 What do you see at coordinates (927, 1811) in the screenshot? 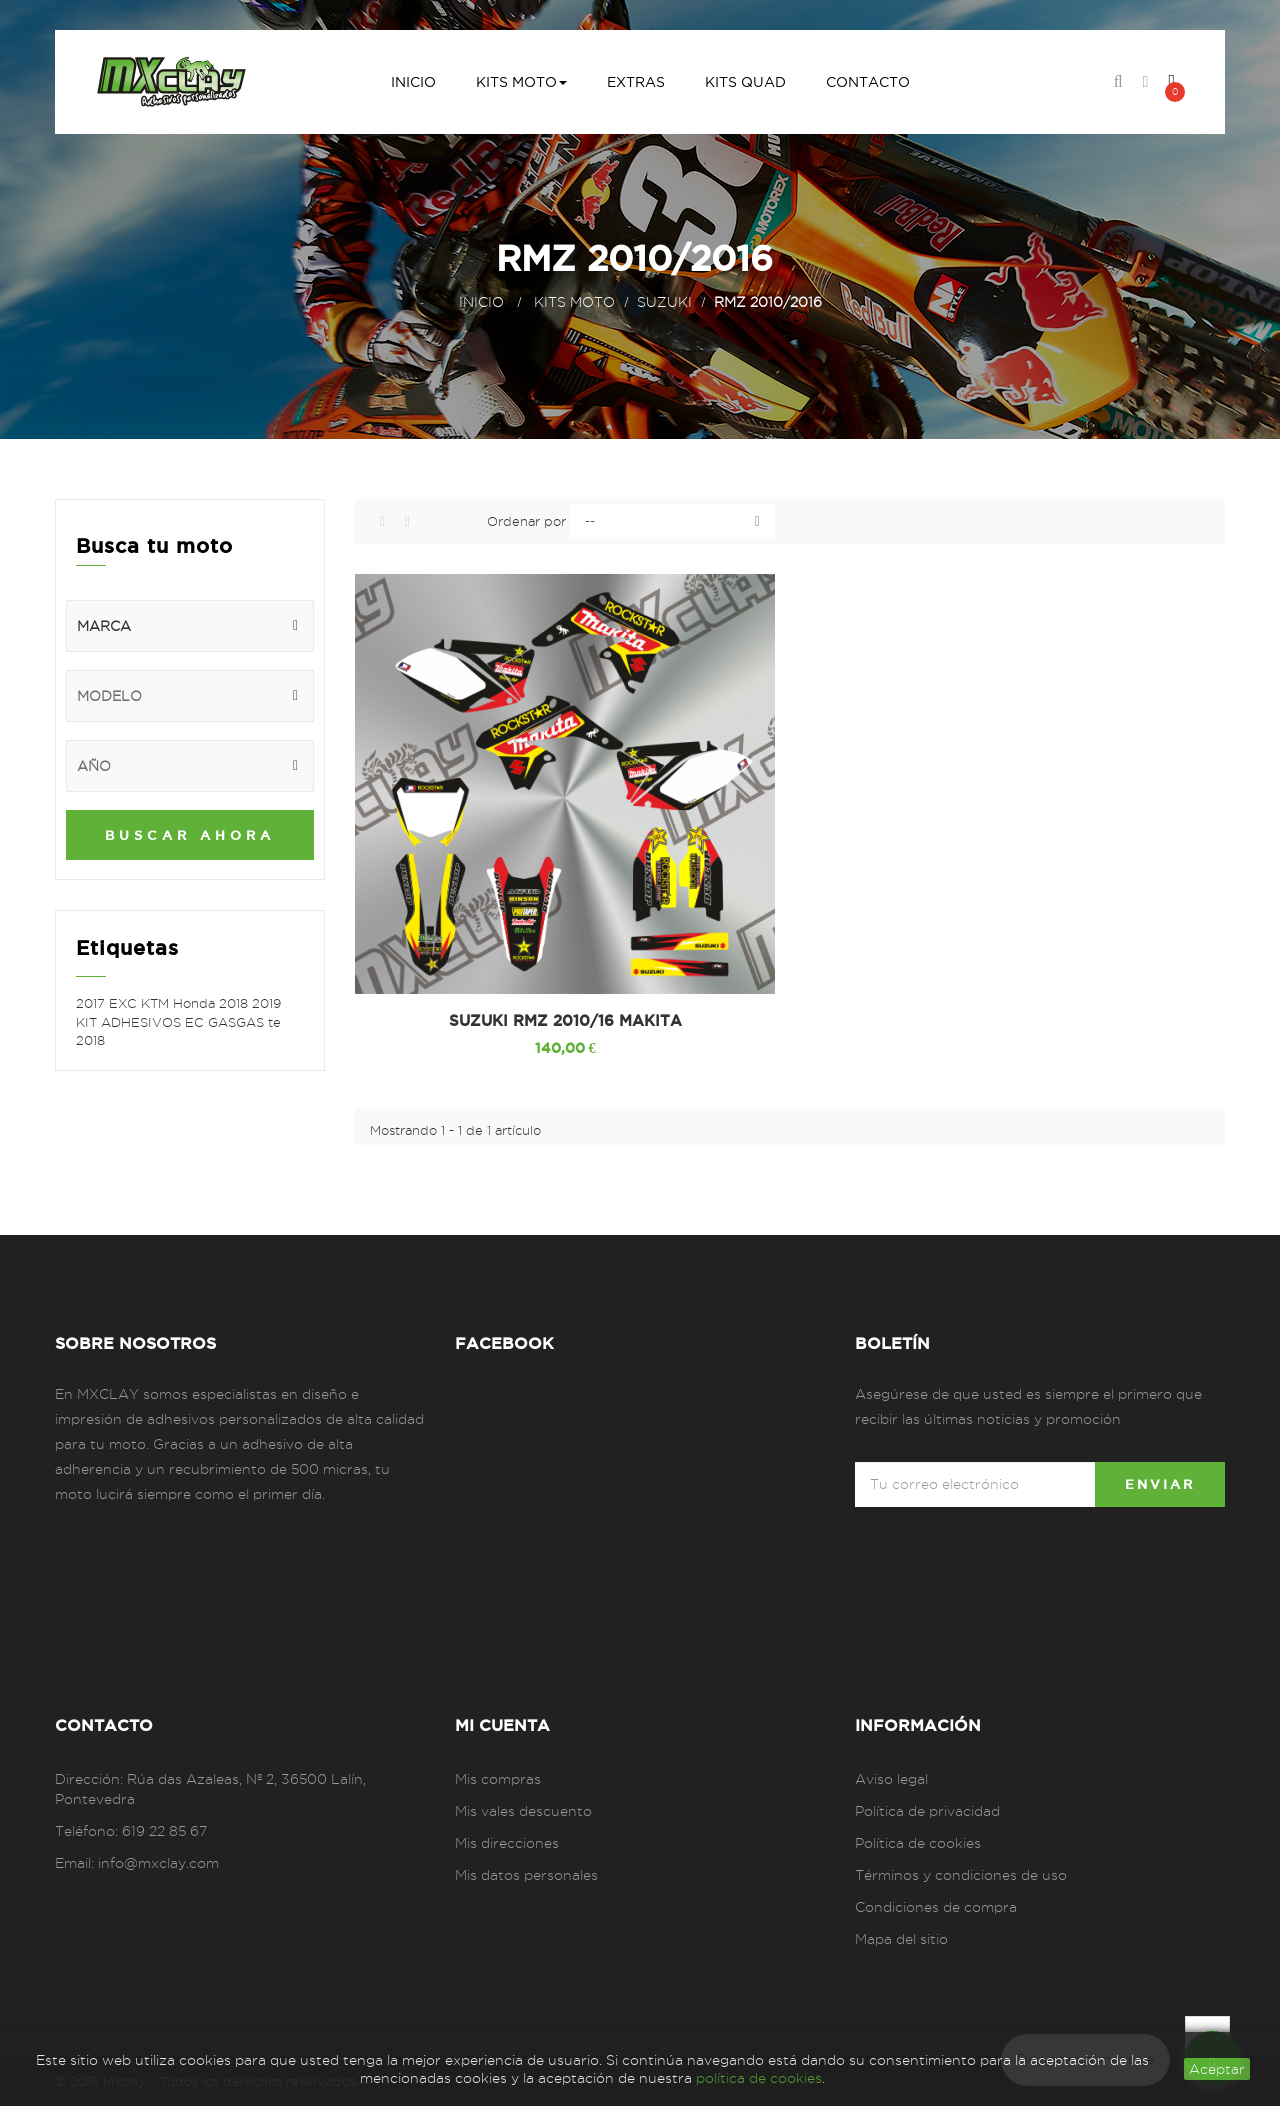
I see `Política de privacidad` at bounding box center [927, 1811].